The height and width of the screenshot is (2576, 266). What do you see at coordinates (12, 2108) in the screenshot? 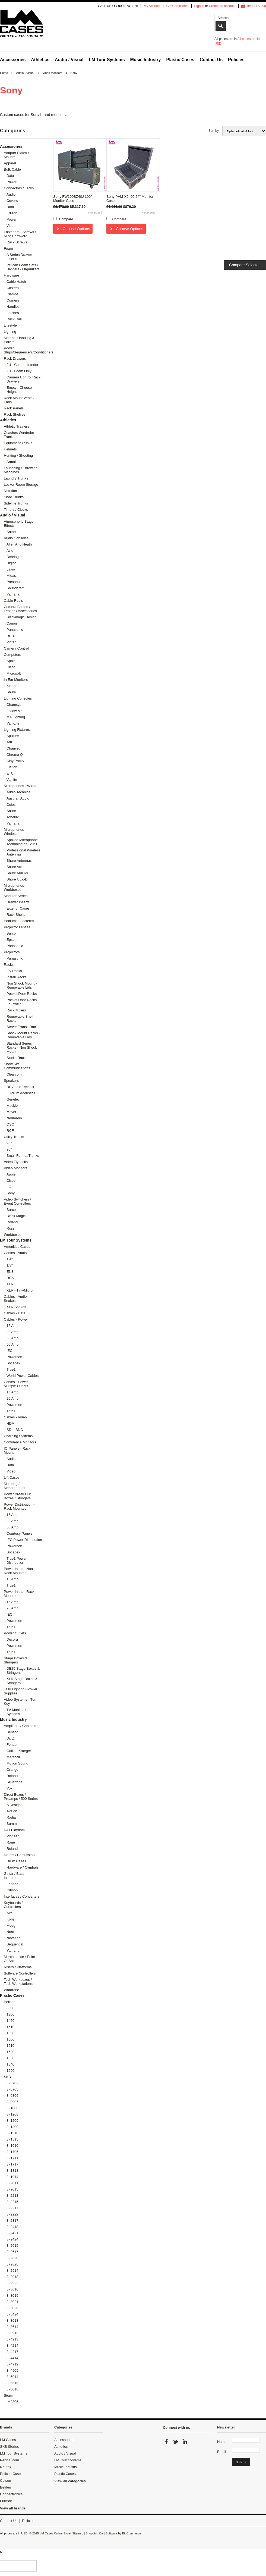
I see `3i-1006` at bounding box center [12, 2108].